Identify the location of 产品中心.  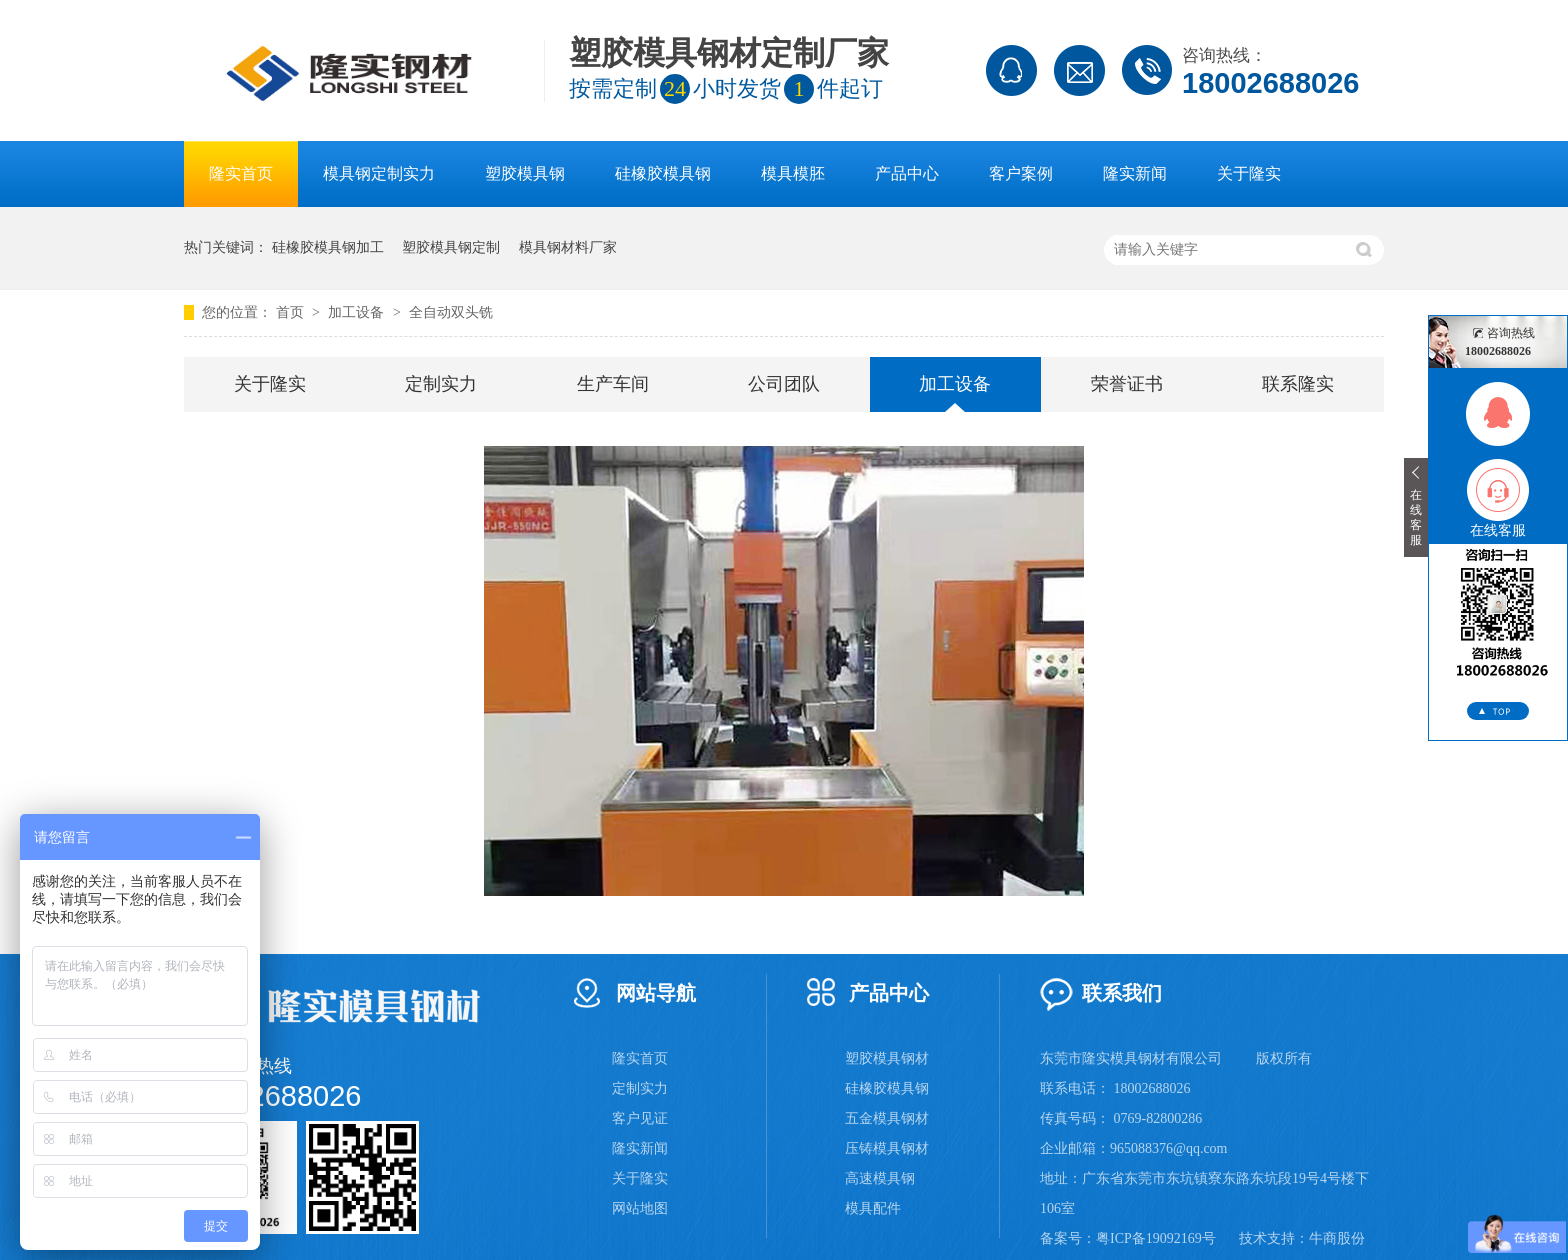
(907, 173).